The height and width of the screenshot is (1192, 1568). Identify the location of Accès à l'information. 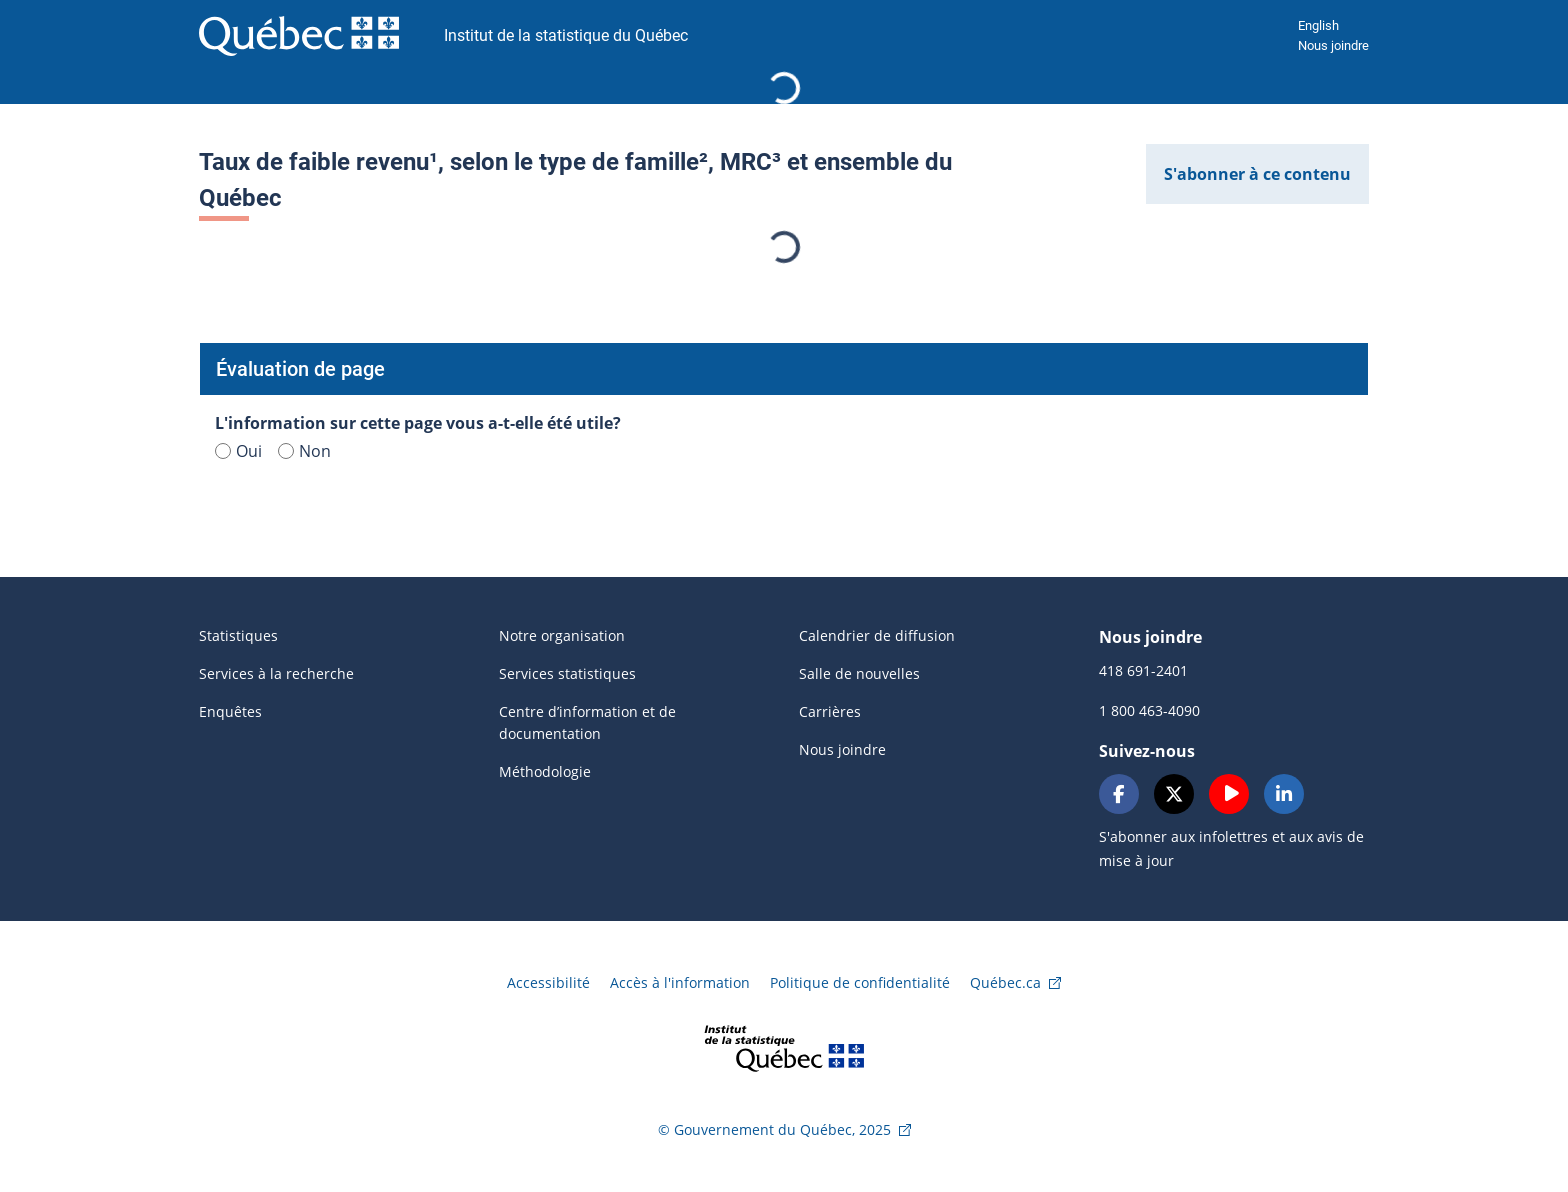
(680, 982).